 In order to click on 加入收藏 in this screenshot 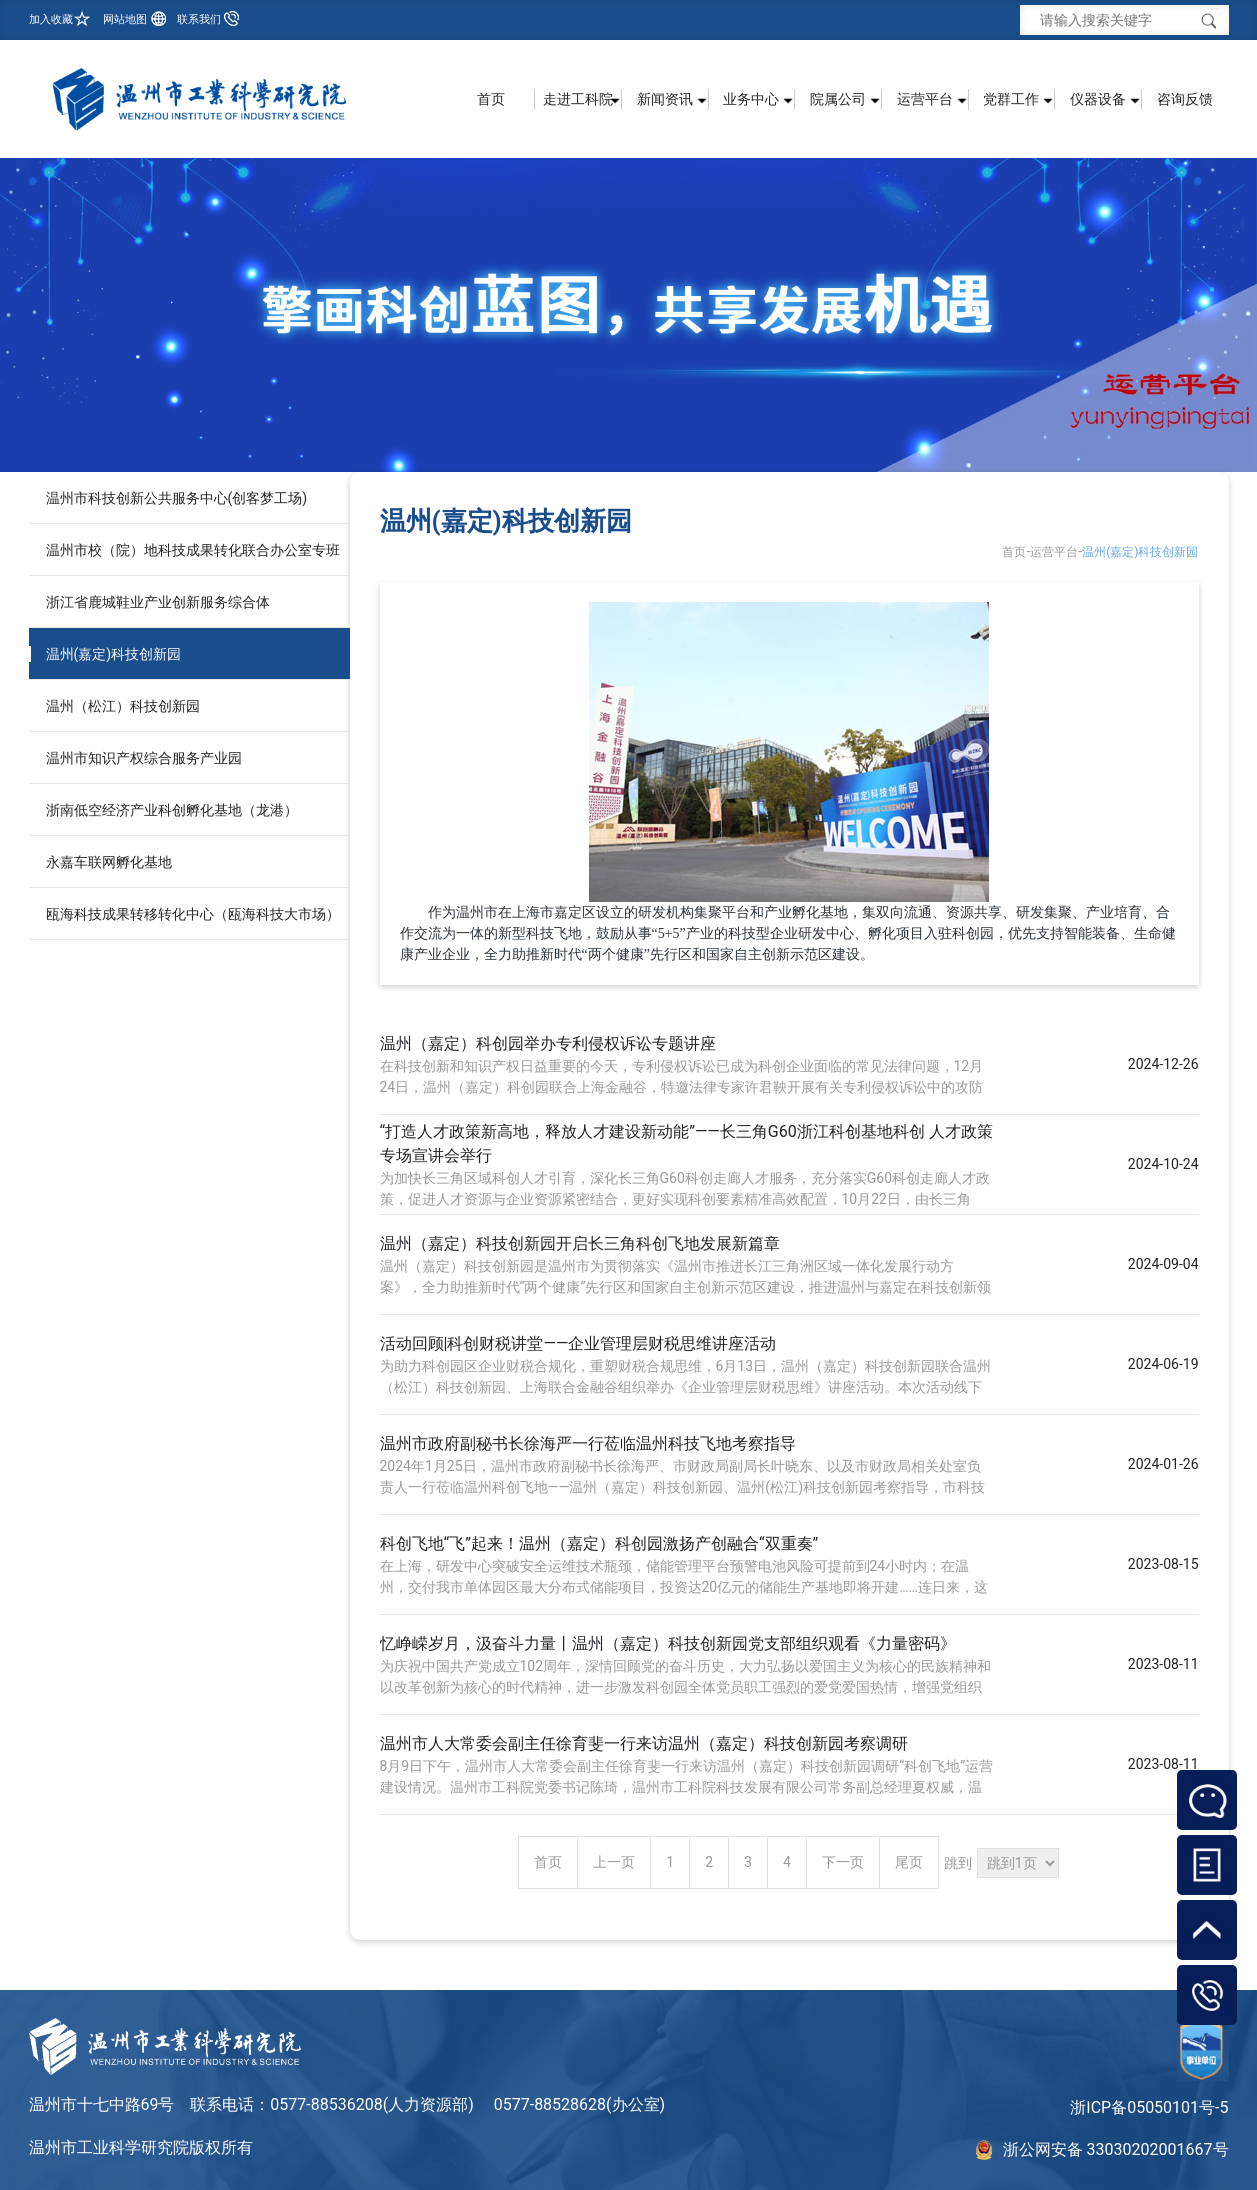, I will do `click(51, 19)`.